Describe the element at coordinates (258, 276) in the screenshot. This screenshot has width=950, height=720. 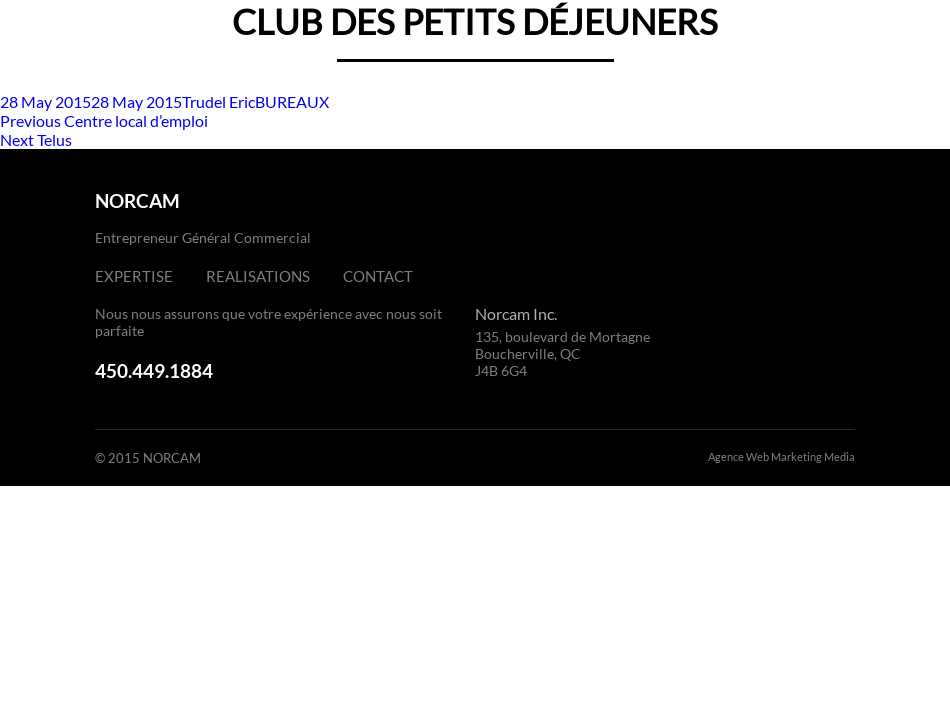
I see `Realisations` at that location.